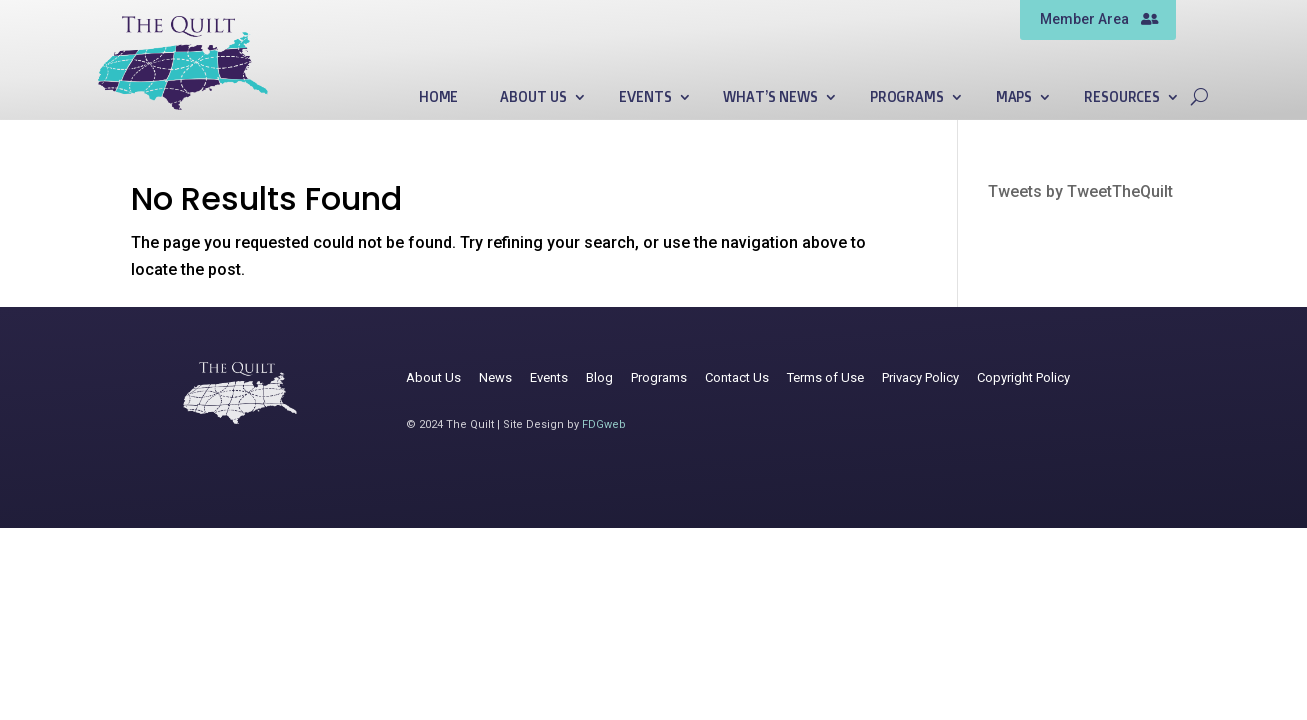  What do you see at coordinates (645, 97) in the screenshot?
I see `Events` at bounding box center [645, 97].